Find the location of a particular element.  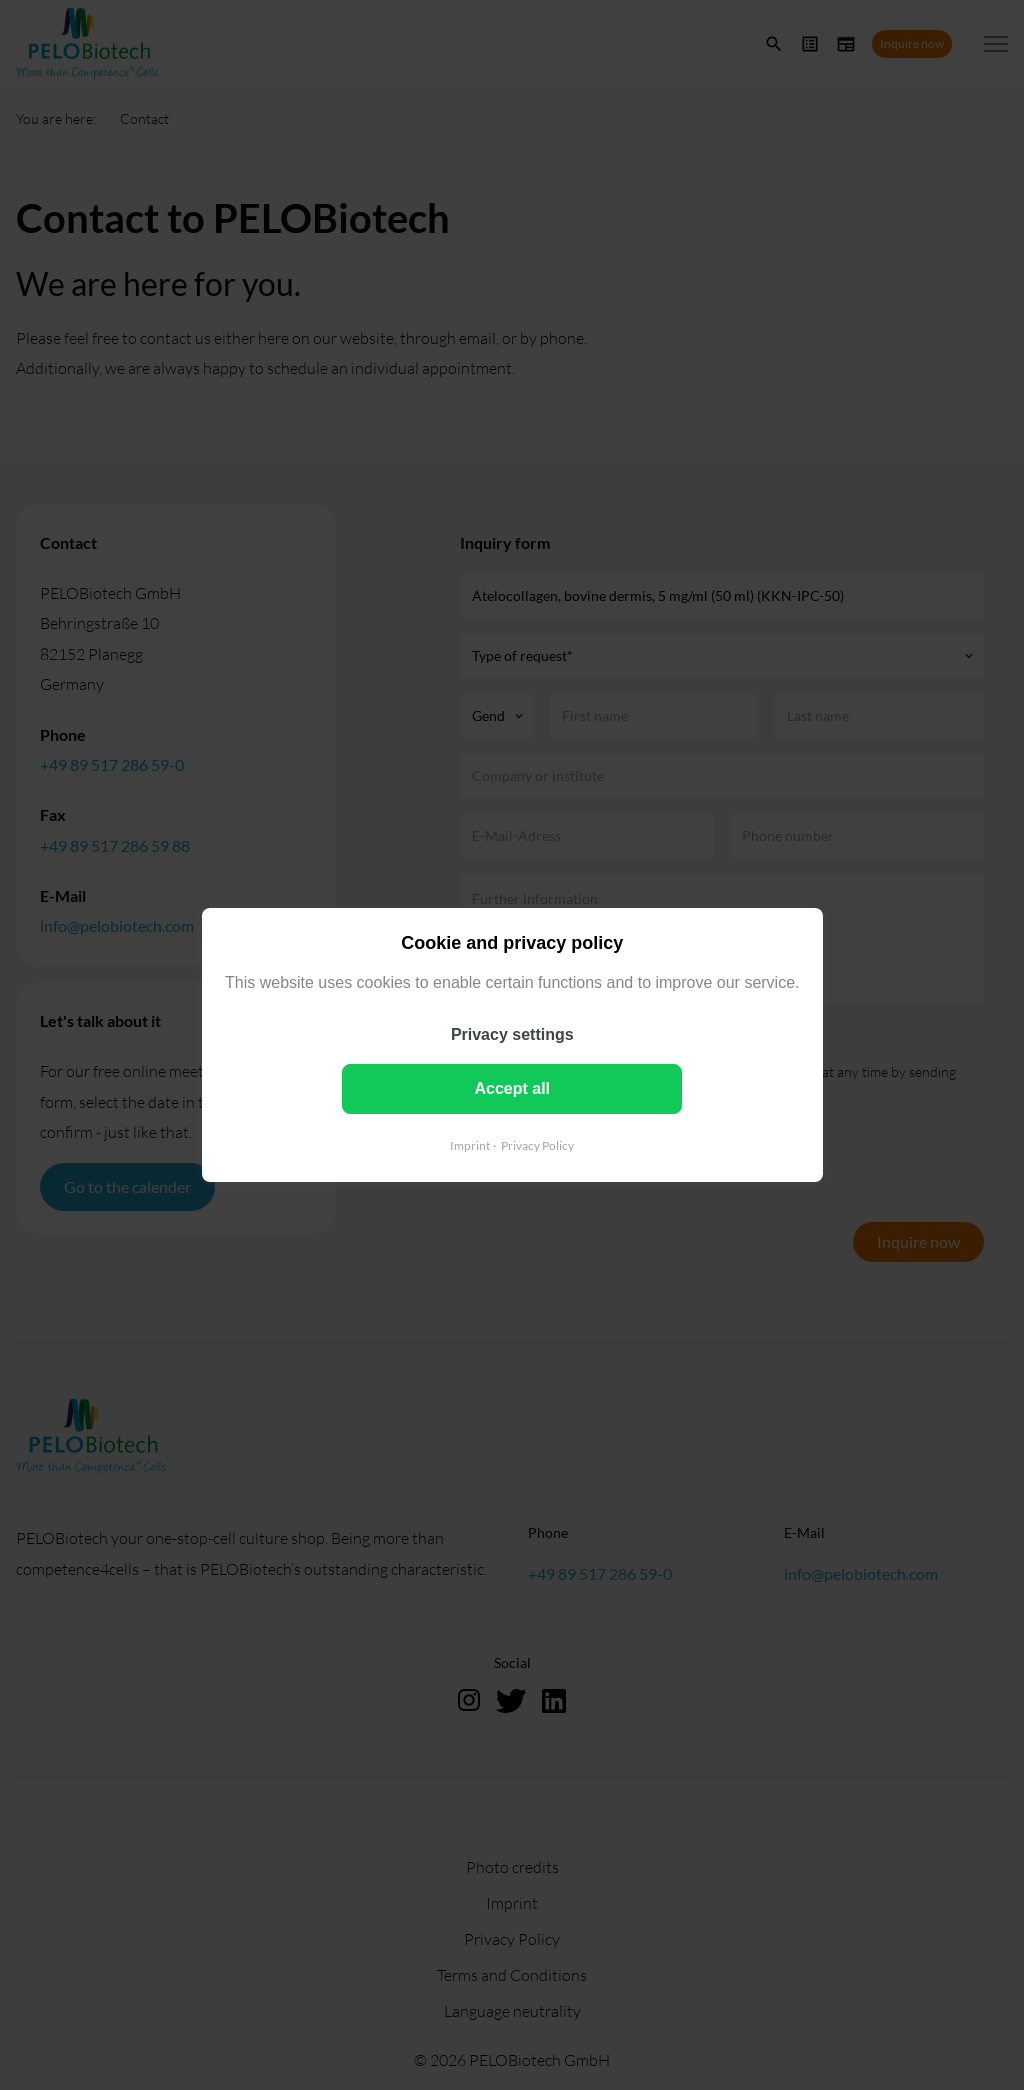

Imprint is located at coordinates (470, 1145).